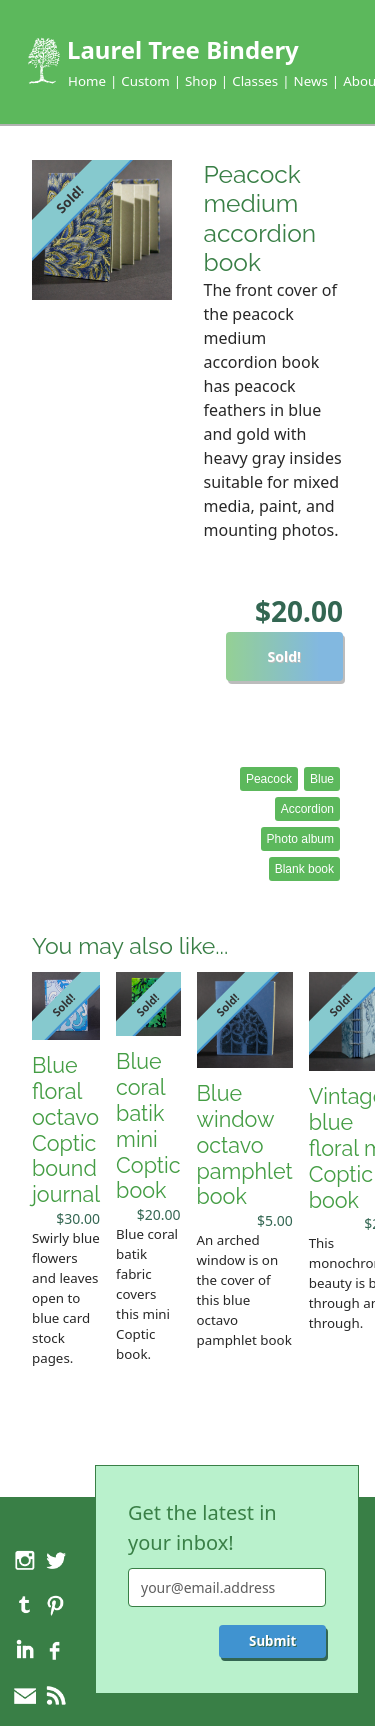 This screenshot has height=1726, width=375. I want to click on Tumblr, so click(25, 1605).